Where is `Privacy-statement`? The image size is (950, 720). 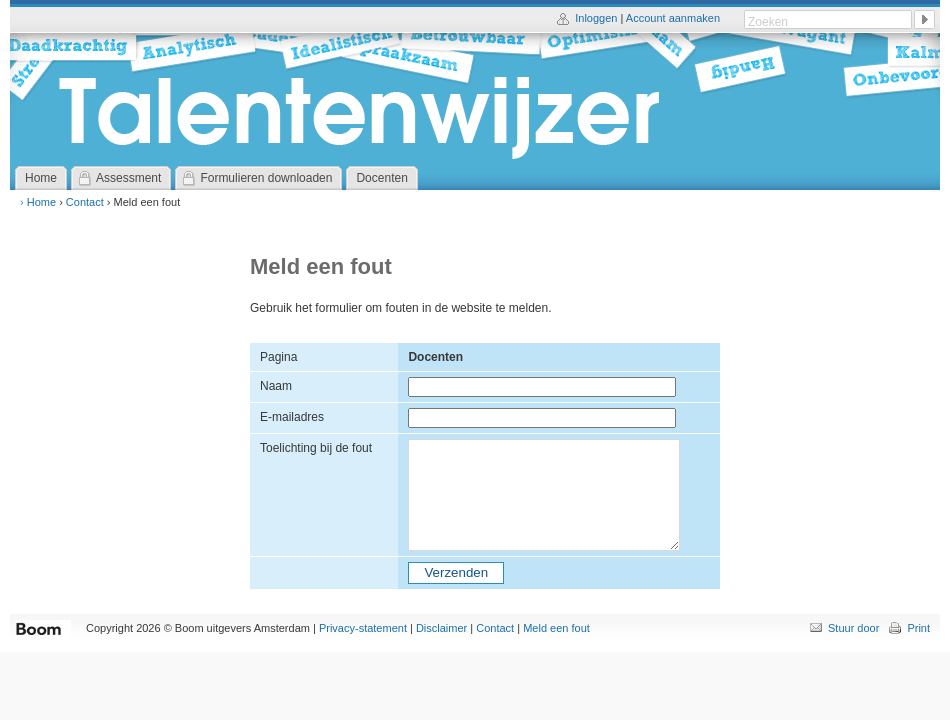
Privacy-statement is located at coordinates (363, 628).